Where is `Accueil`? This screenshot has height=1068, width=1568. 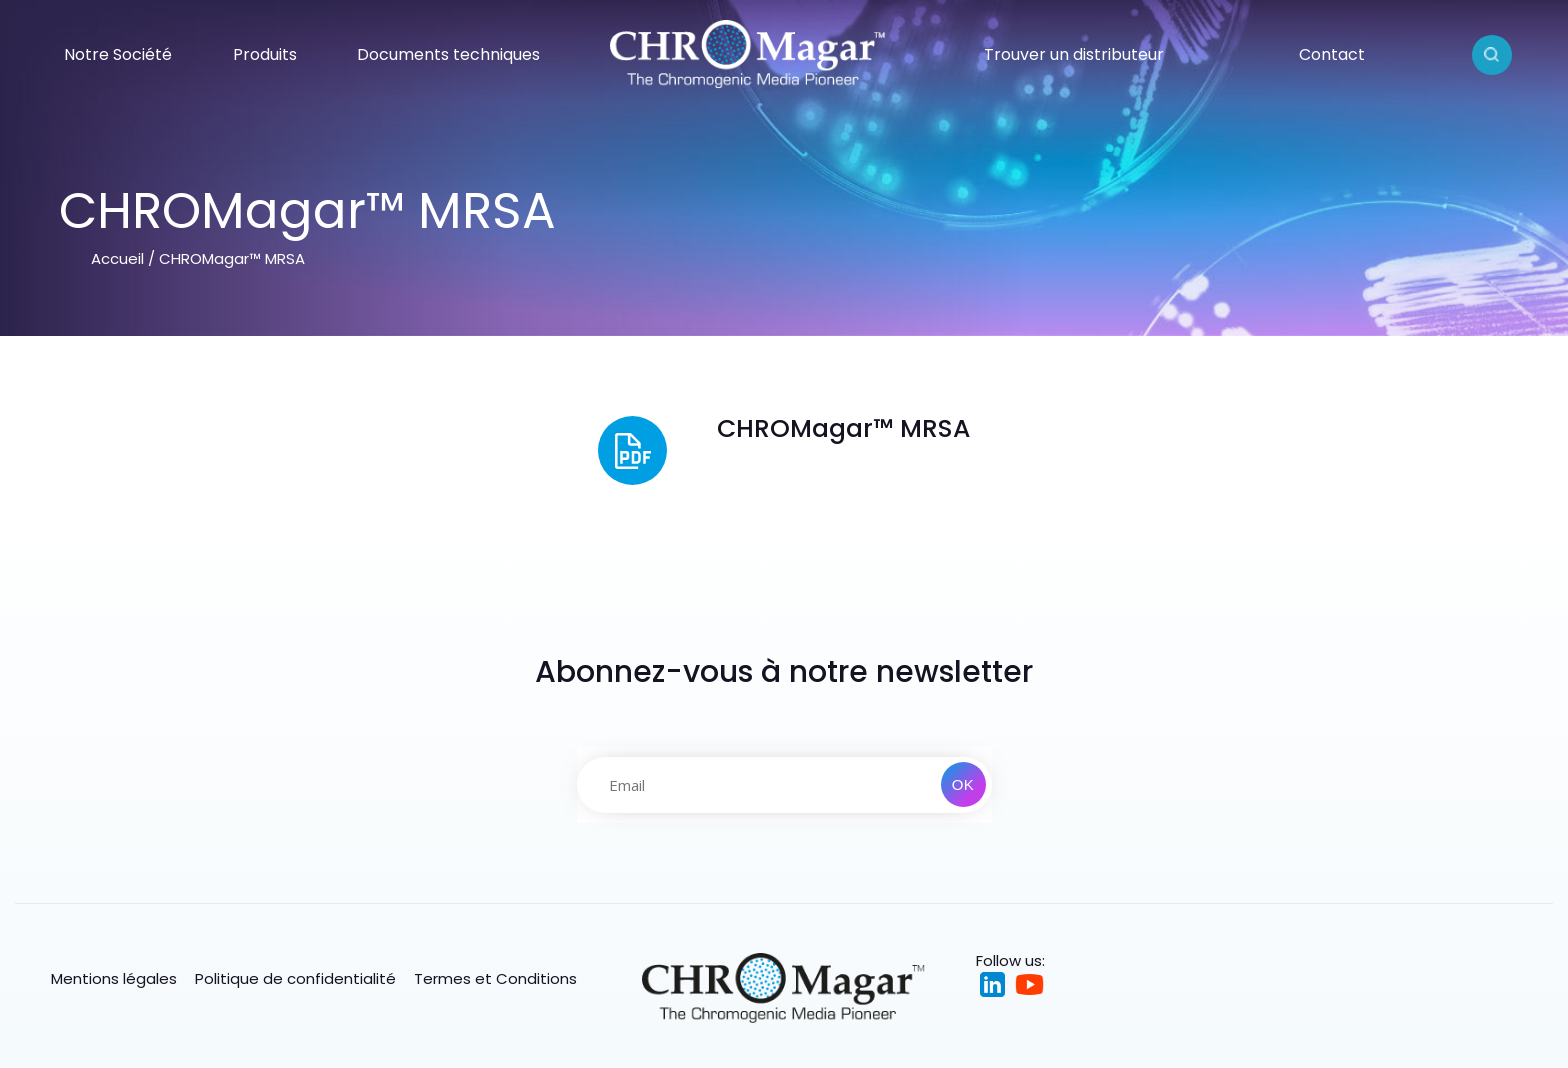 Accueil is located at coordinates (117, 258).